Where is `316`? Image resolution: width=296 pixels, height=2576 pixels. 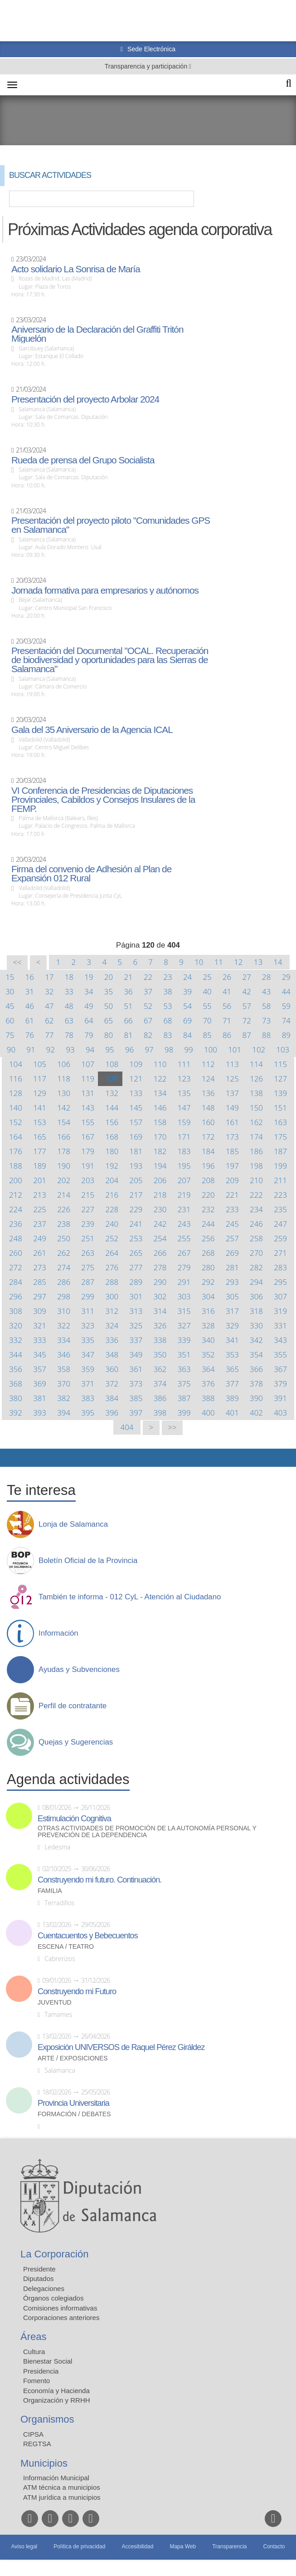
316 is located at coordinates (208, 1311).